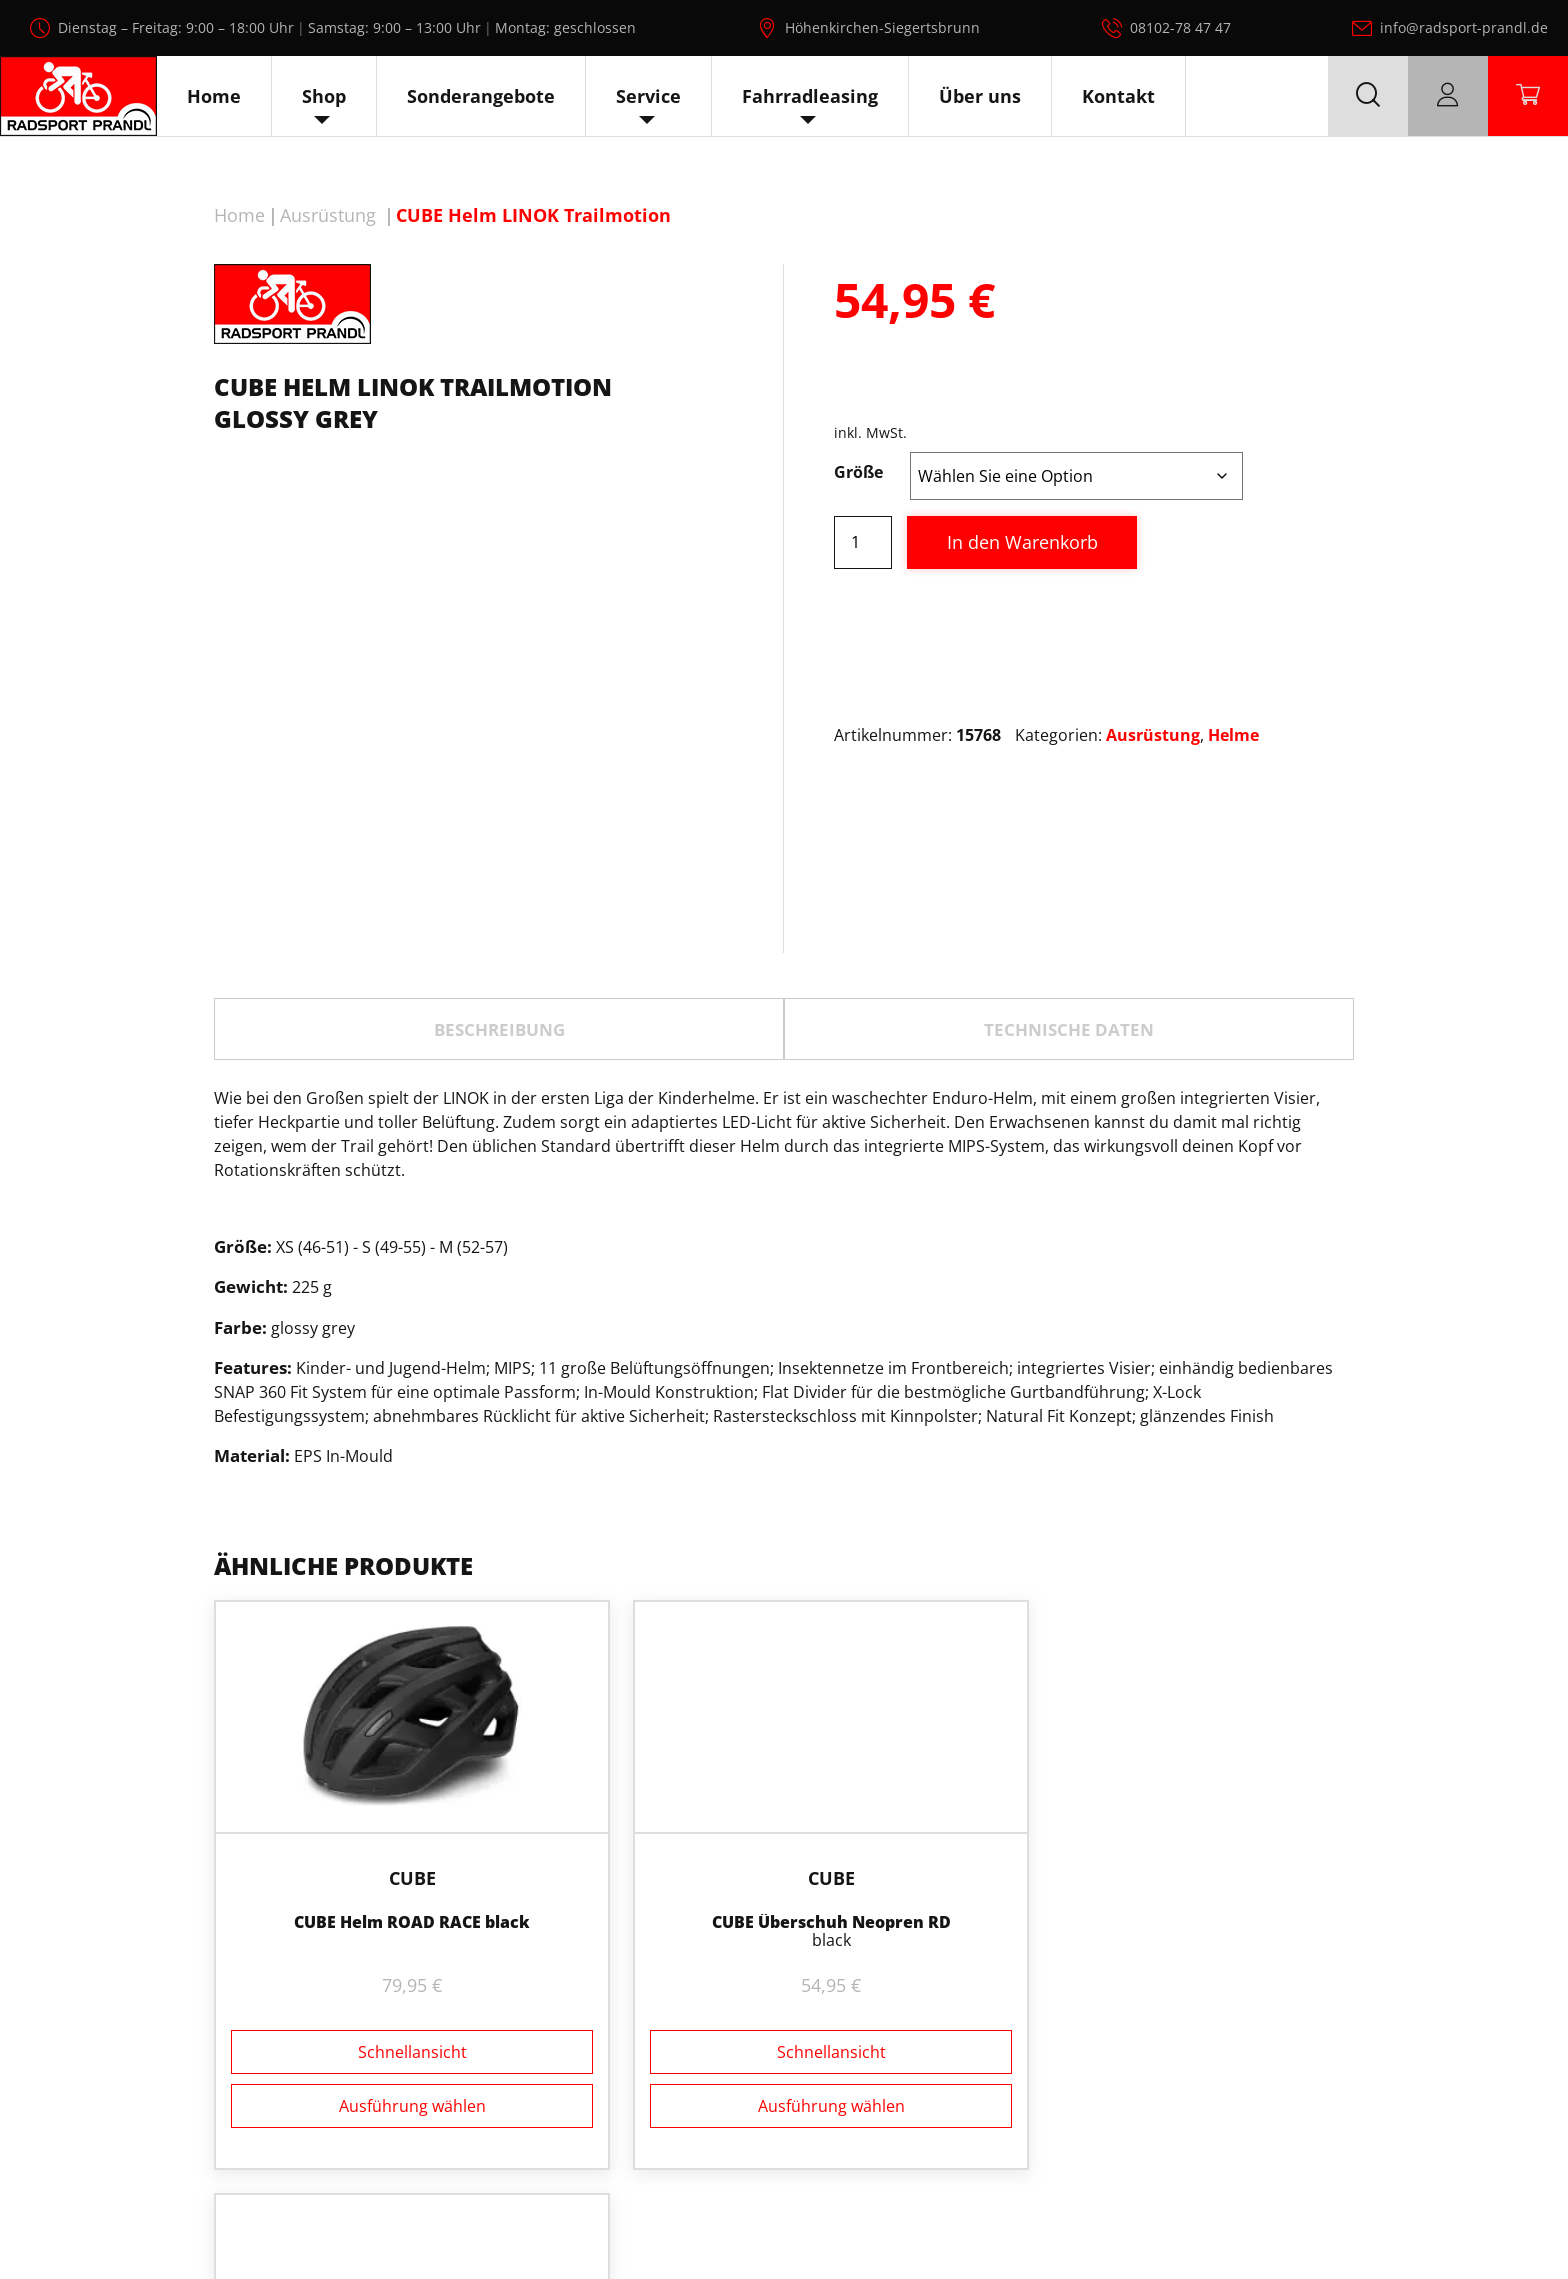  I want to click on Kontakt, so click(1118, 96).